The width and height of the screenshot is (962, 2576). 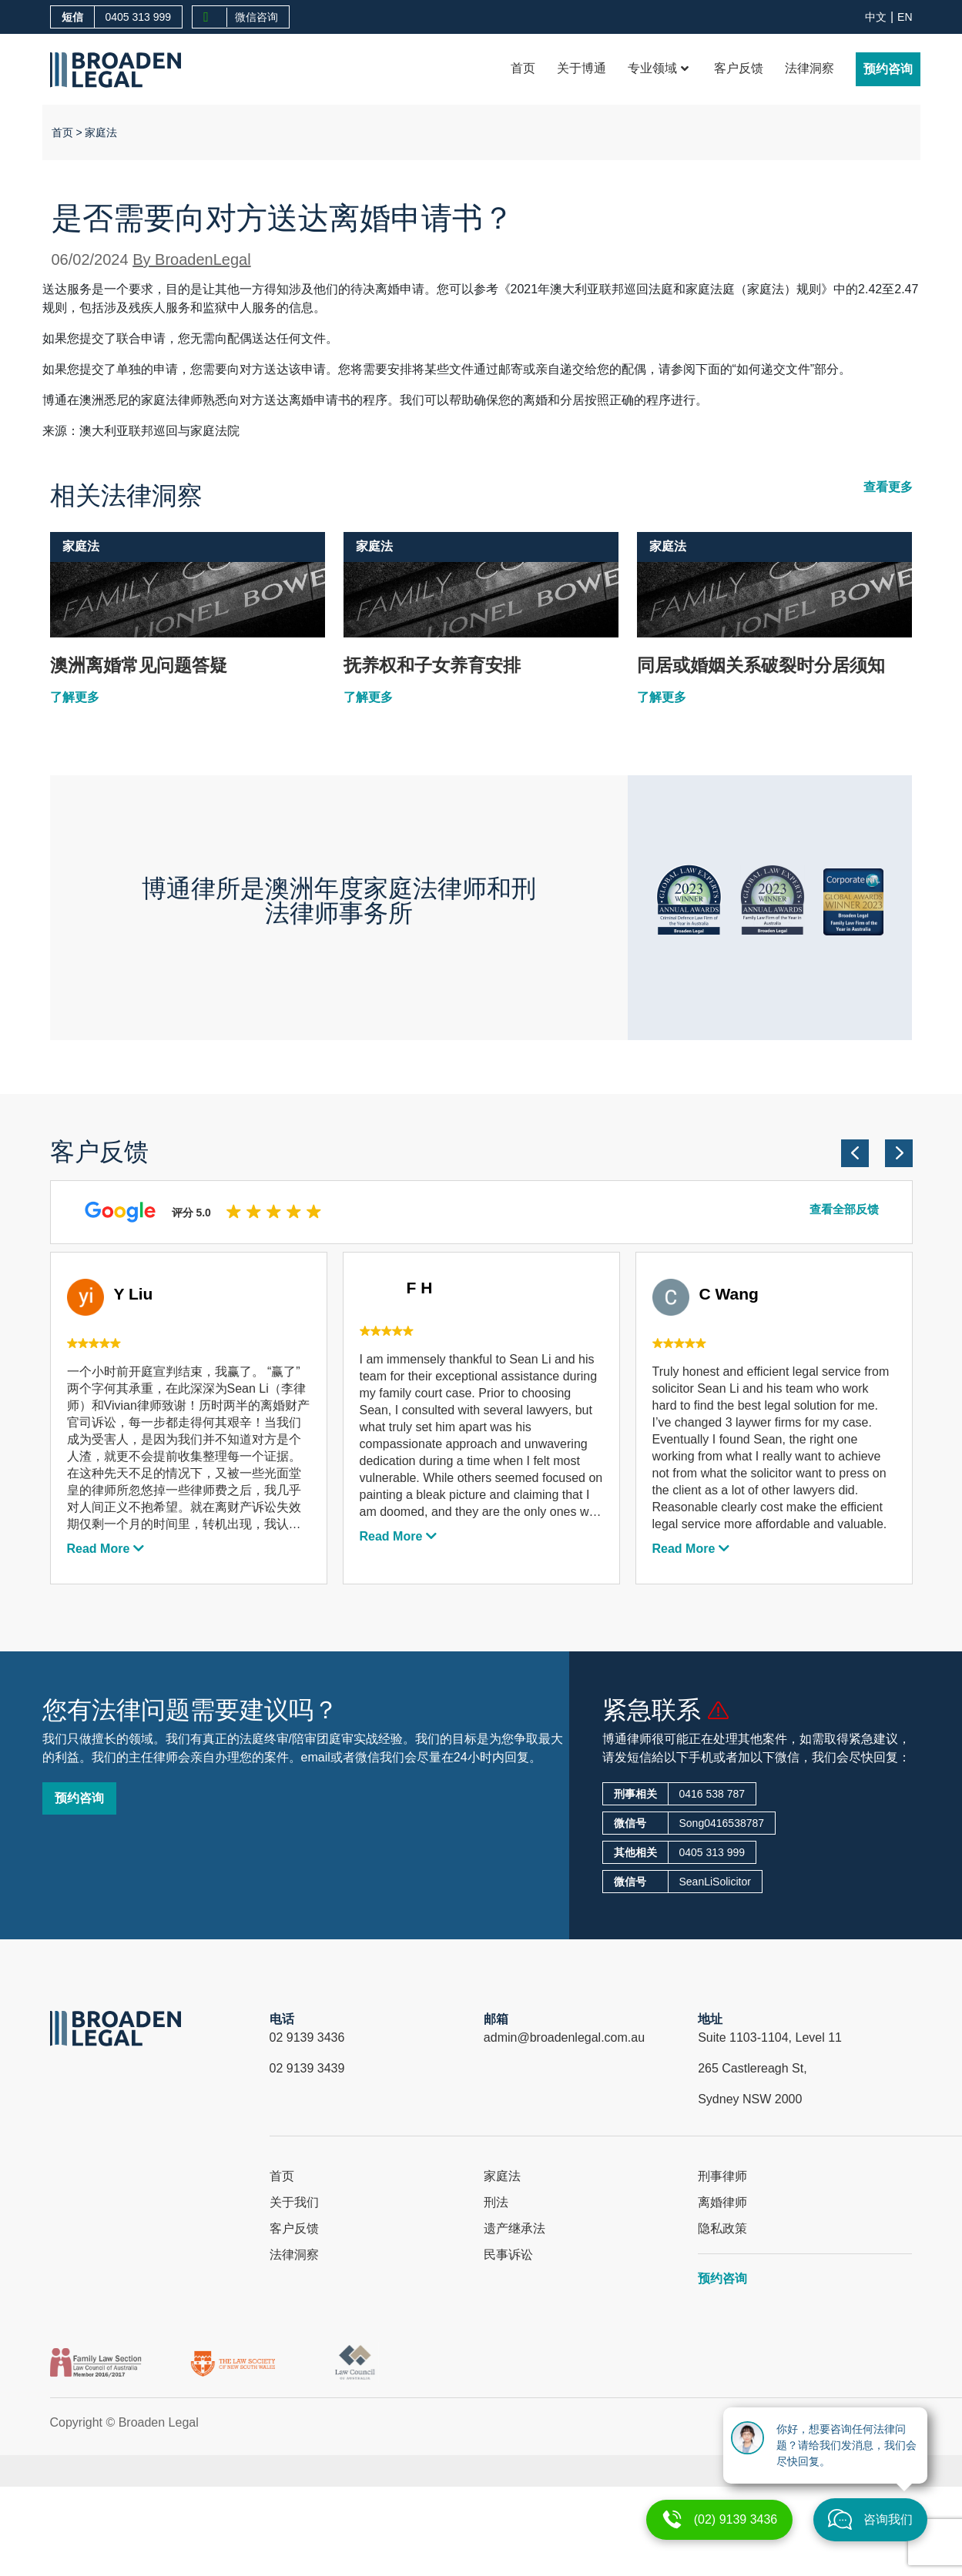 I want to click on Broaden Legal, so click(x=159, y=2422).